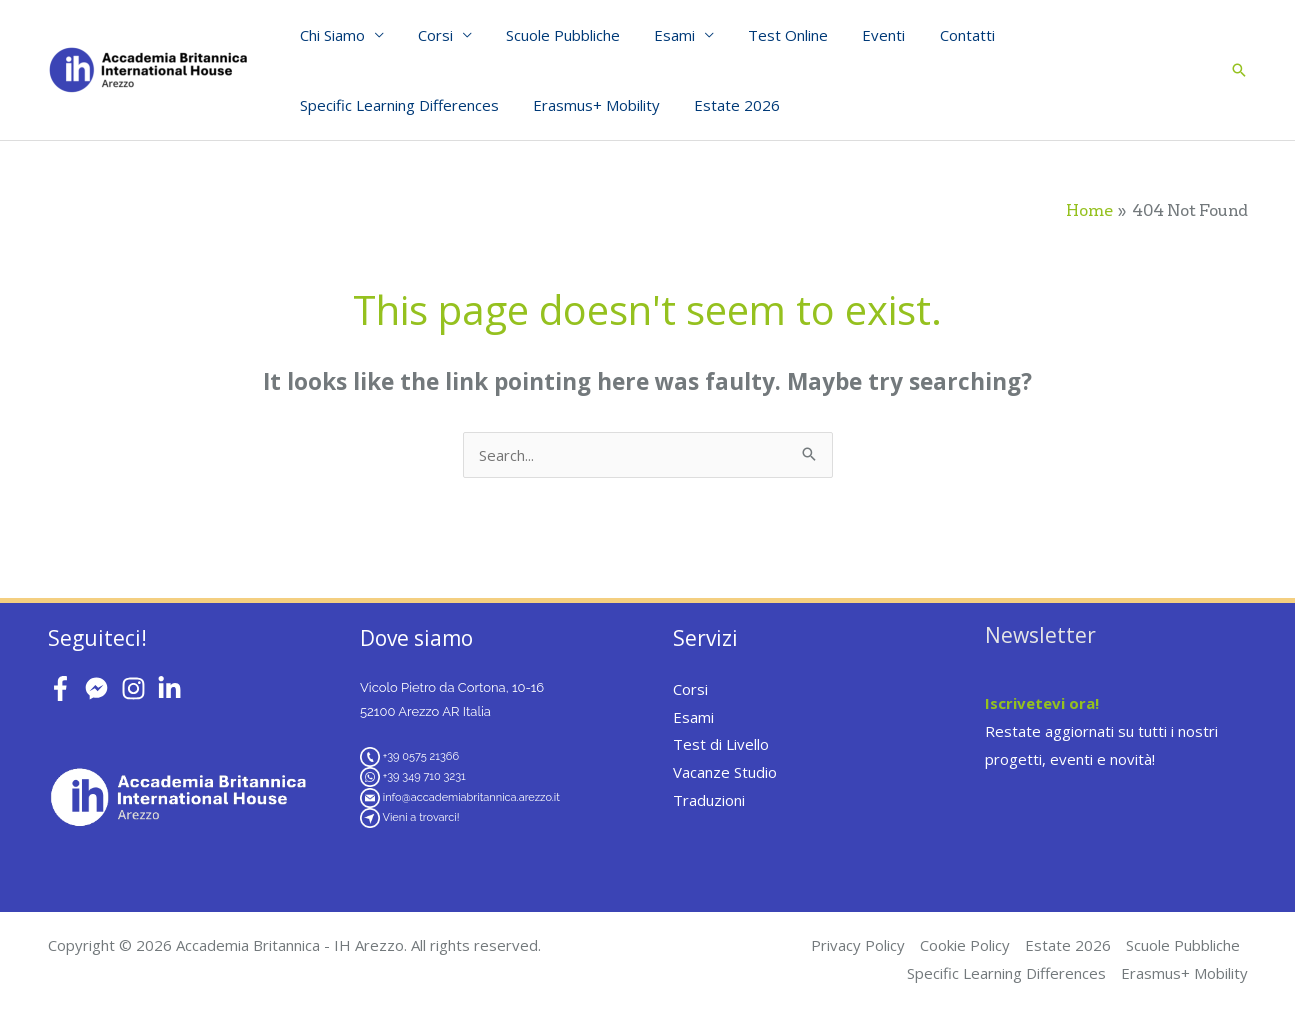  Describe the element at coordinates (965, 945) in the screenshot. I see `Cookie Policy` at that location.